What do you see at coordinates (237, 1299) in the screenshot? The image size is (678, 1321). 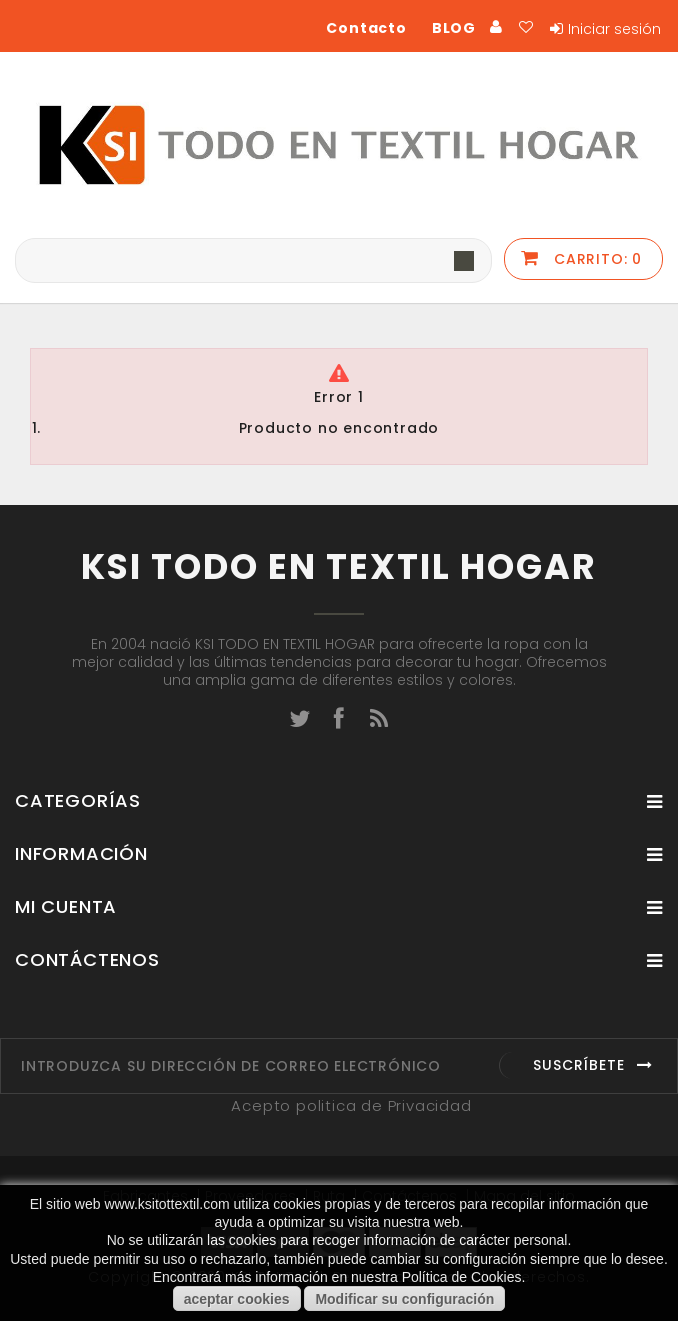 I see `aceptar cookies` at bounding box center [237, 1299].